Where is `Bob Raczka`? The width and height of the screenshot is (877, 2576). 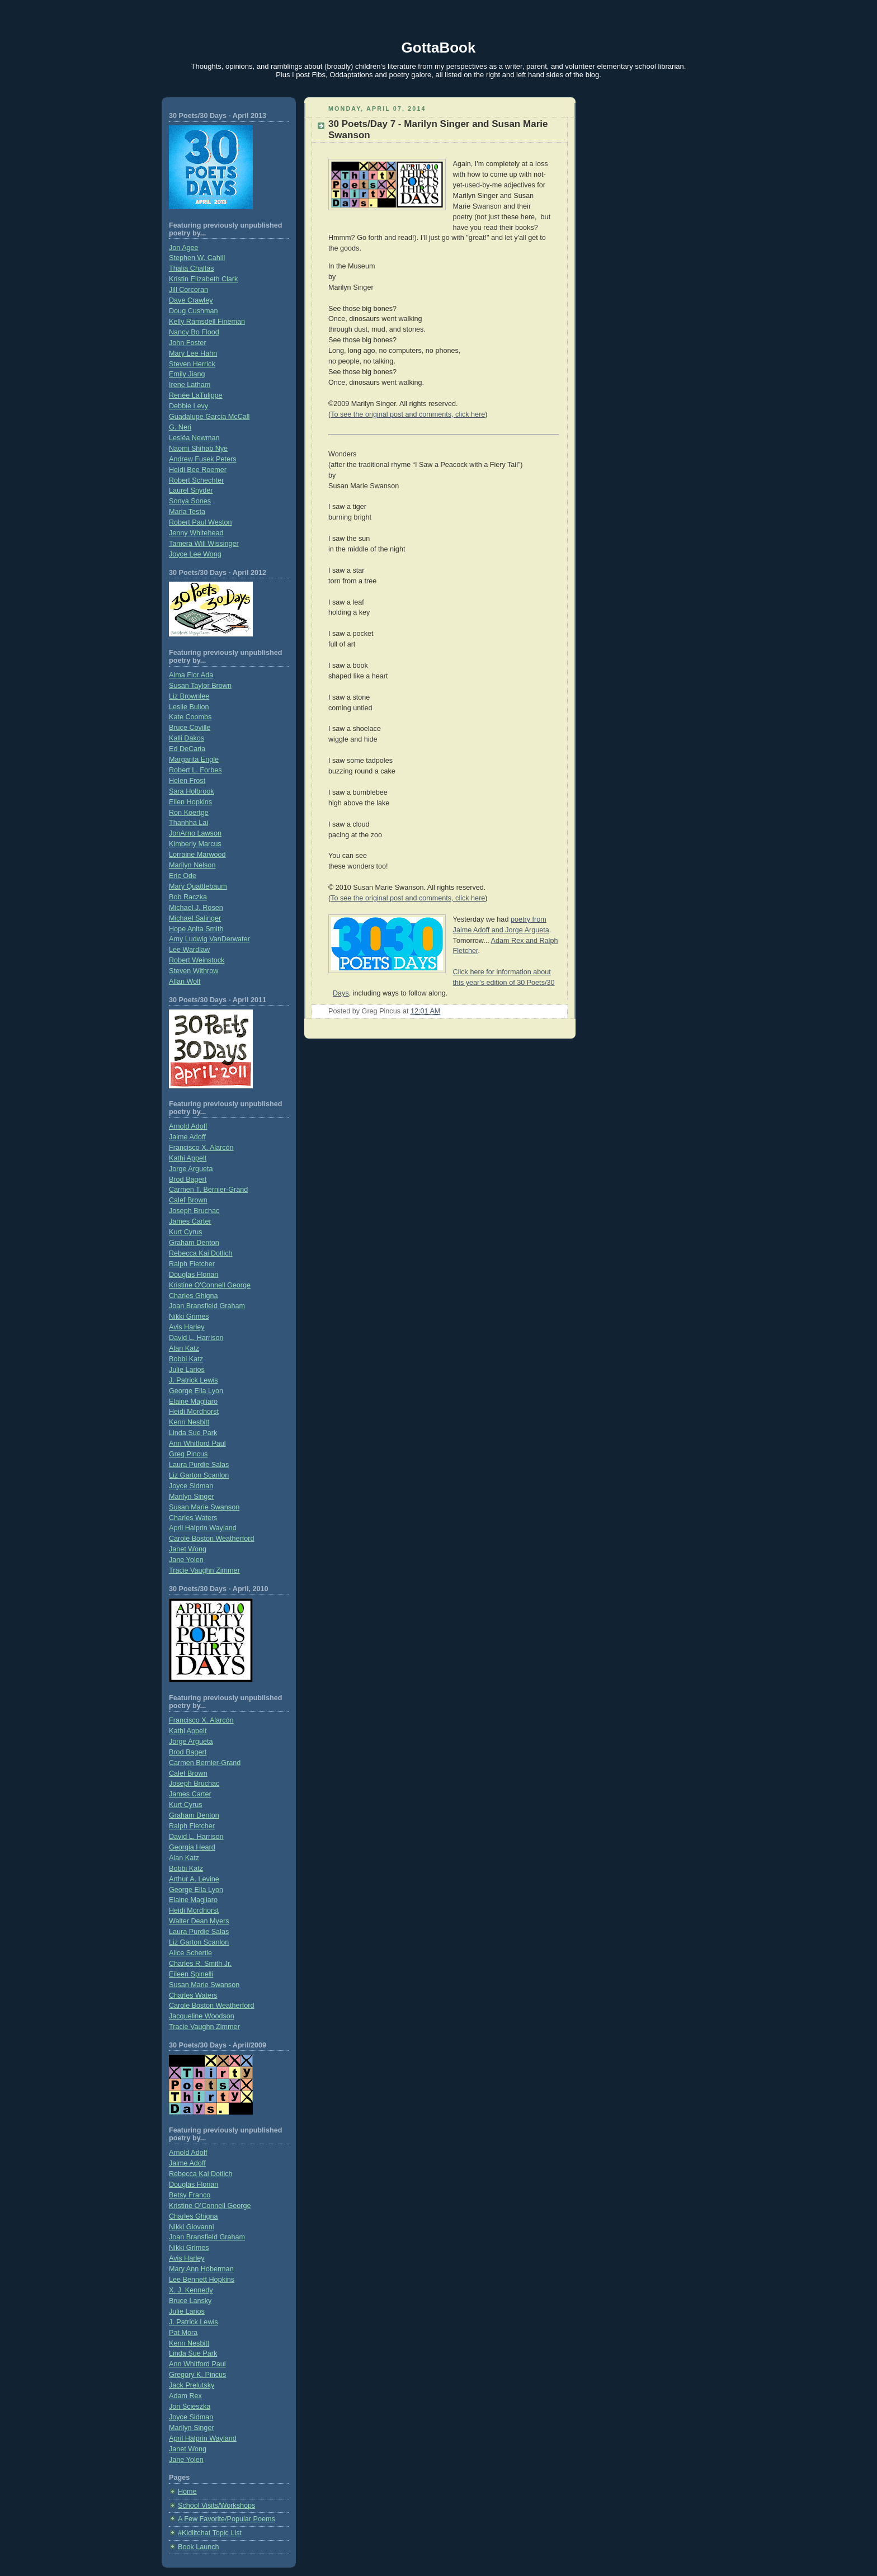
Bob Raczka is located at coordinates (188, 897).